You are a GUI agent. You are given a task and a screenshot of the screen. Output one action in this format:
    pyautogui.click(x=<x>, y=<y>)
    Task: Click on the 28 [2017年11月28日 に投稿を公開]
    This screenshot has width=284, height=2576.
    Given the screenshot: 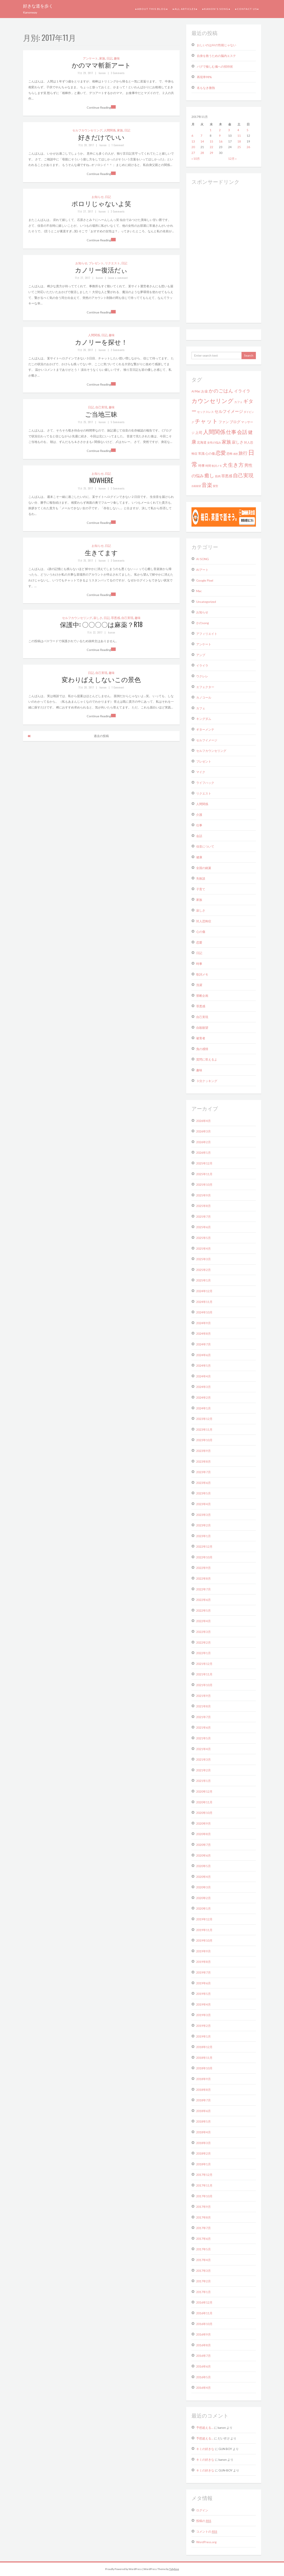 What is the action you would take?
    pyautogui.click(x=202, y=153)
    